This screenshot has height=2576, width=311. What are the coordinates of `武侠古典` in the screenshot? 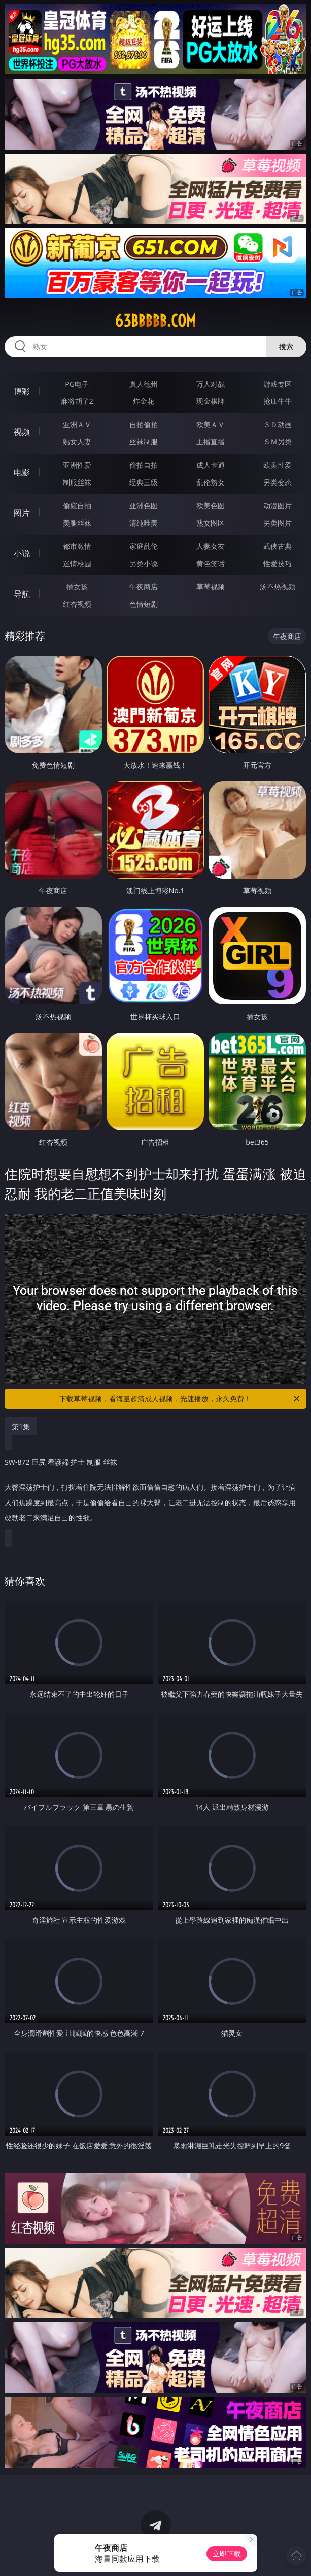 It's located at (277, 546).